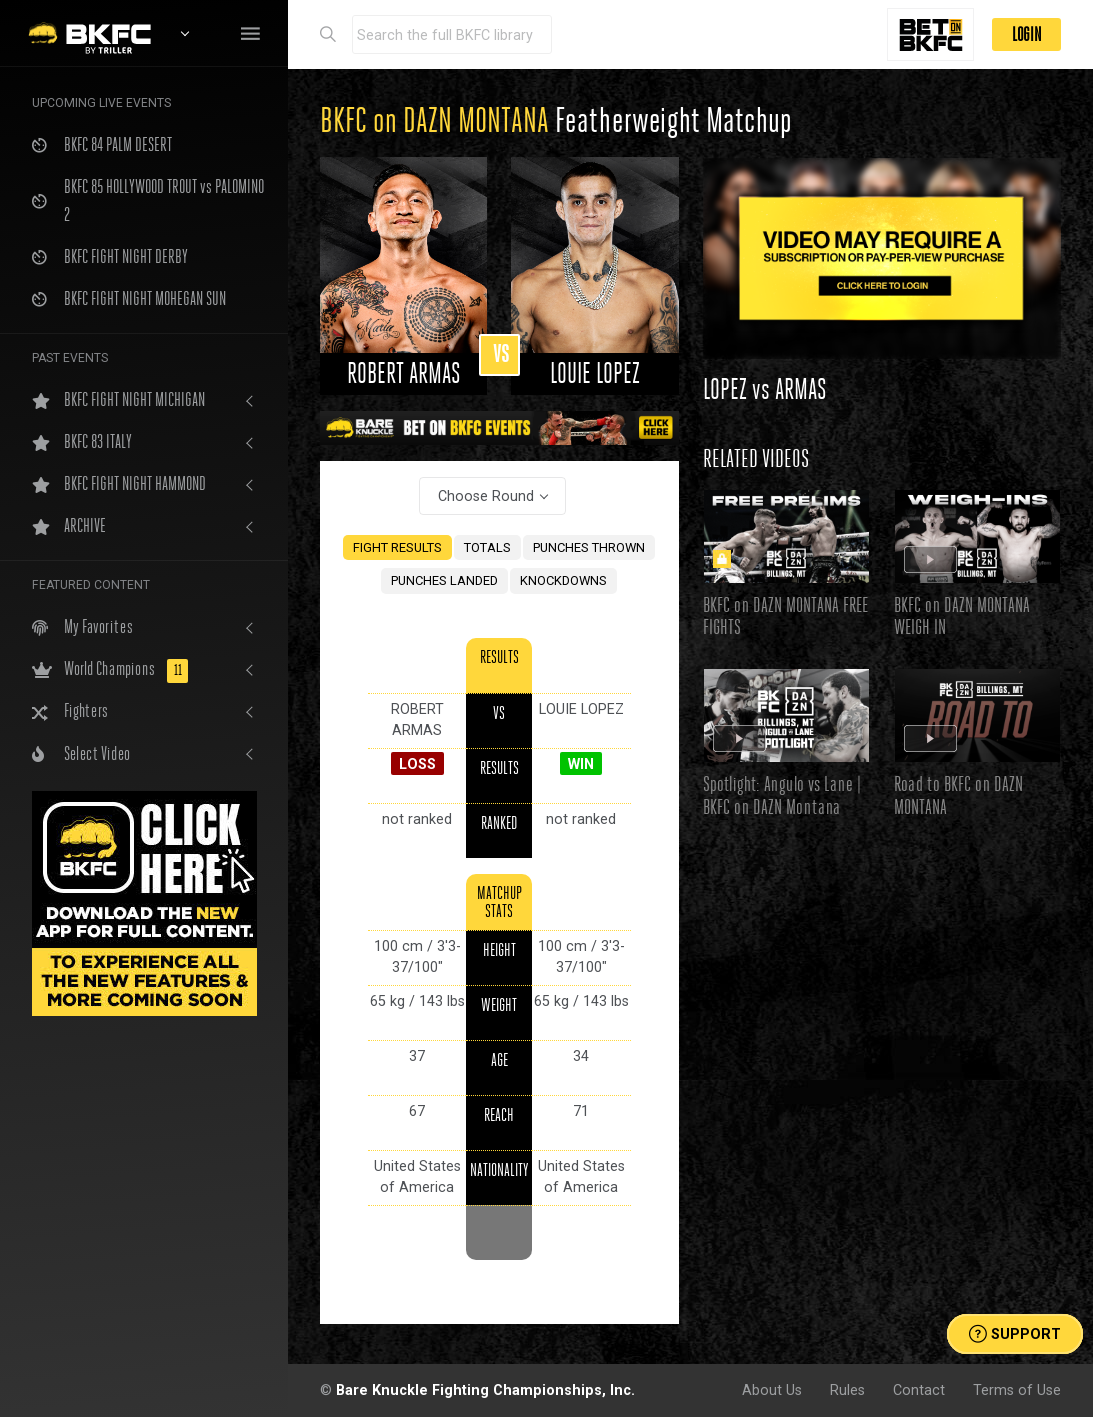 Image resolution: width=1093 pixels, height=1417 pixels. Describe the element at coordinates (444, 580) in the screenshot. I see `PUNCHES LANDED` at that location.